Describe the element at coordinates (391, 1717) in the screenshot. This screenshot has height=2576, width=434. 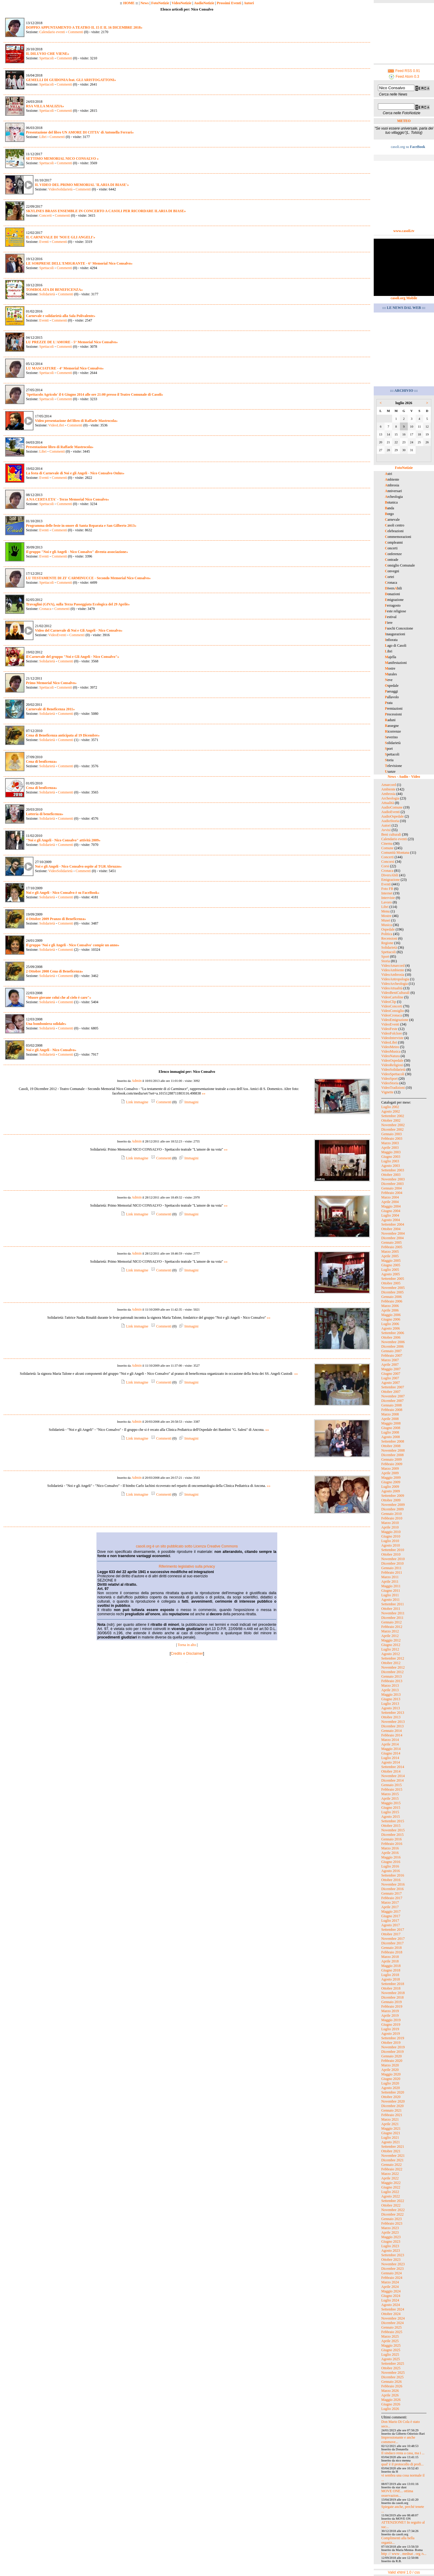
I see `Ottobre 2013` at that location.